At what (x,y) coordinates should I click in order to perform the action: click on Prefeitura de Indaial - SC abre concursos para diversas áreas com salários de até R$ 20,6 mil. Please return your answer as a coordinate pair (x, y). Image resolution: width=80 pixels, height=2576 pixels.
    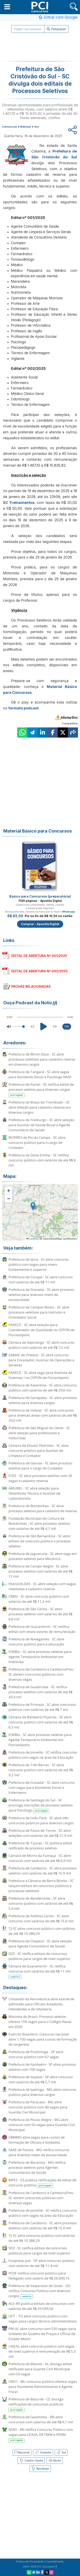
    Looking at the image, I should click on (43, 1415).